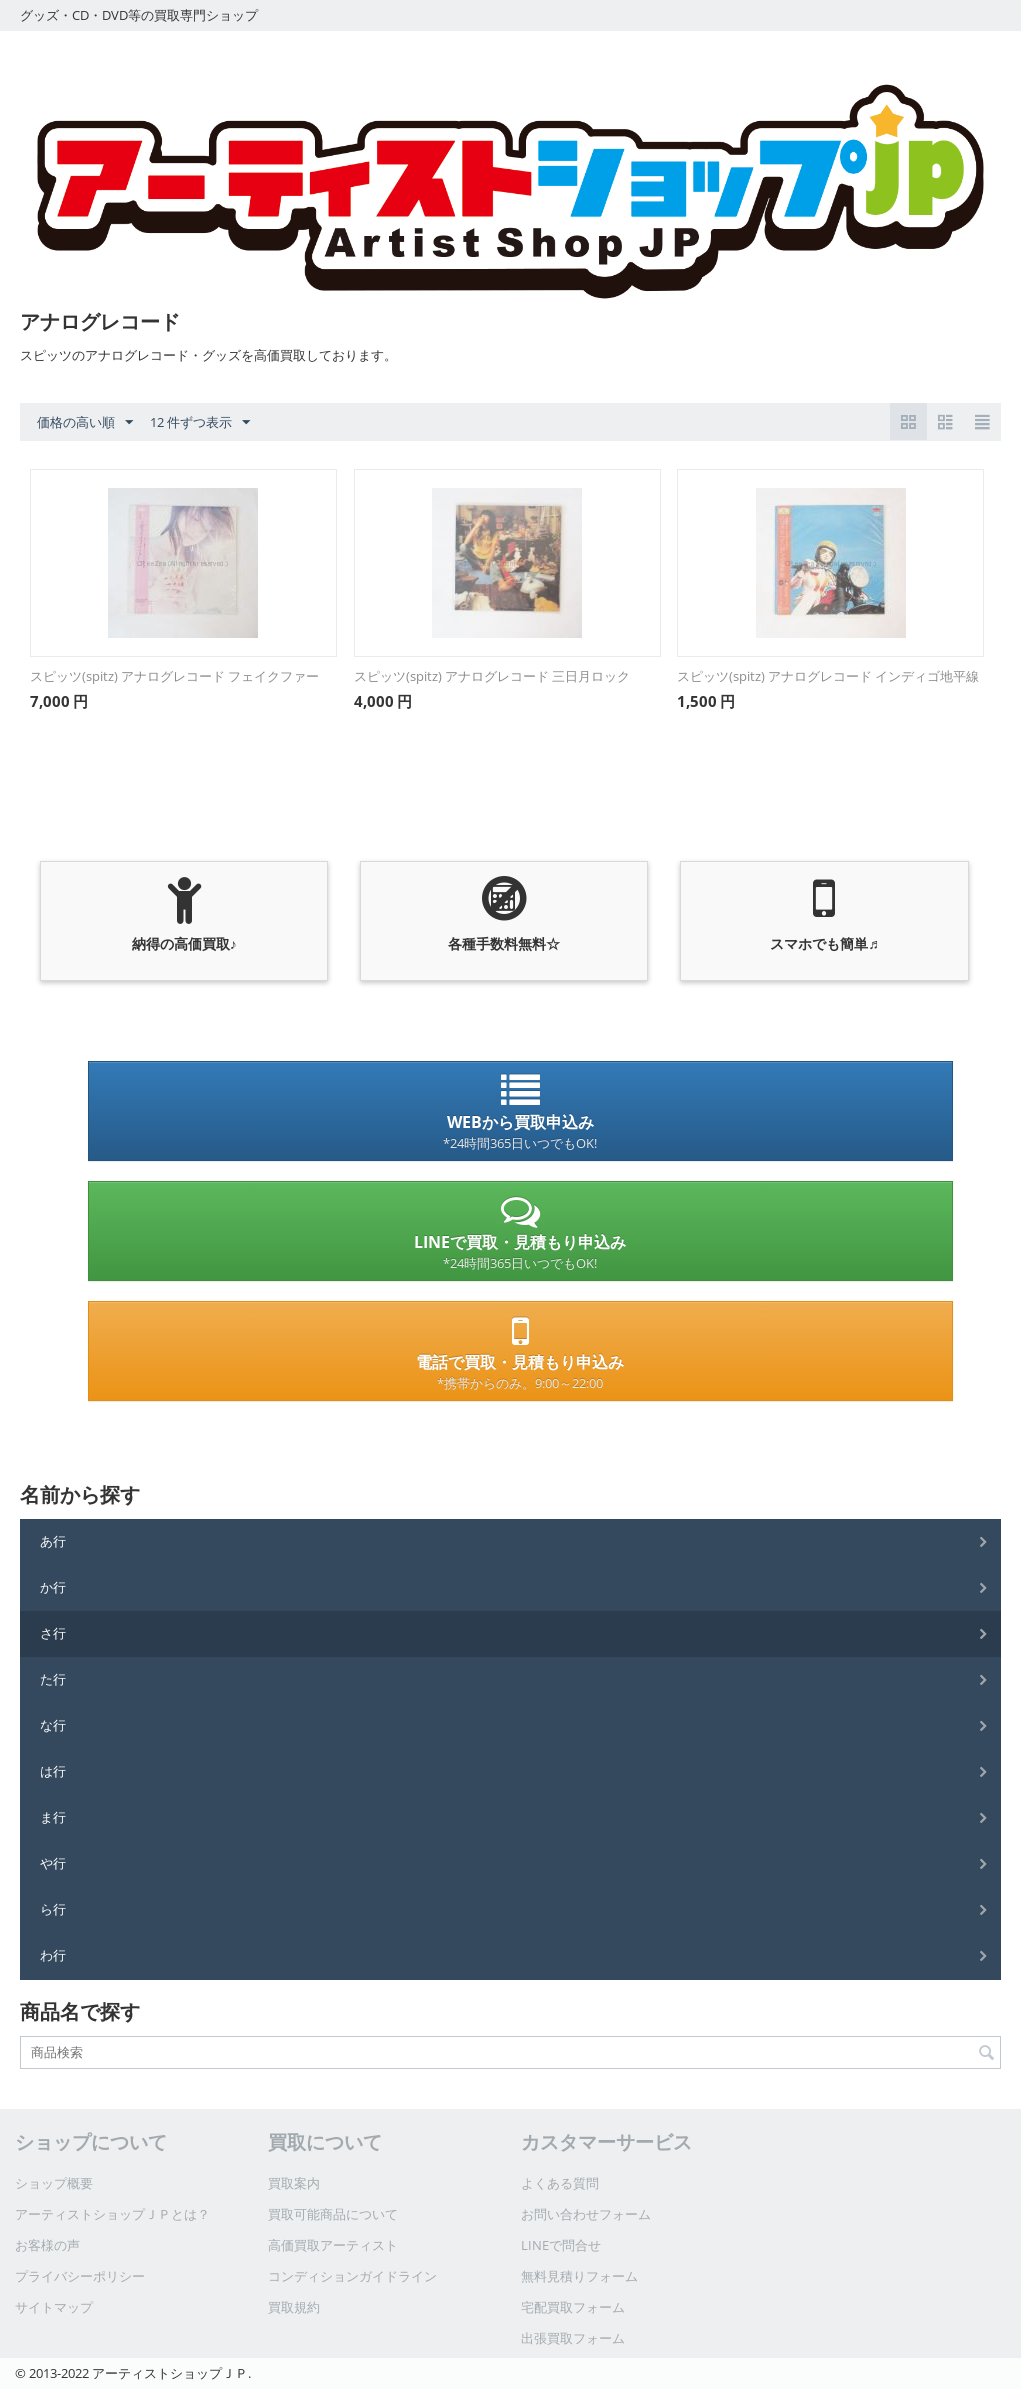  What do you see at coordinates (294, 2307) in the screenshot?
I see `買取規約` at bounding box center [294, 2307].